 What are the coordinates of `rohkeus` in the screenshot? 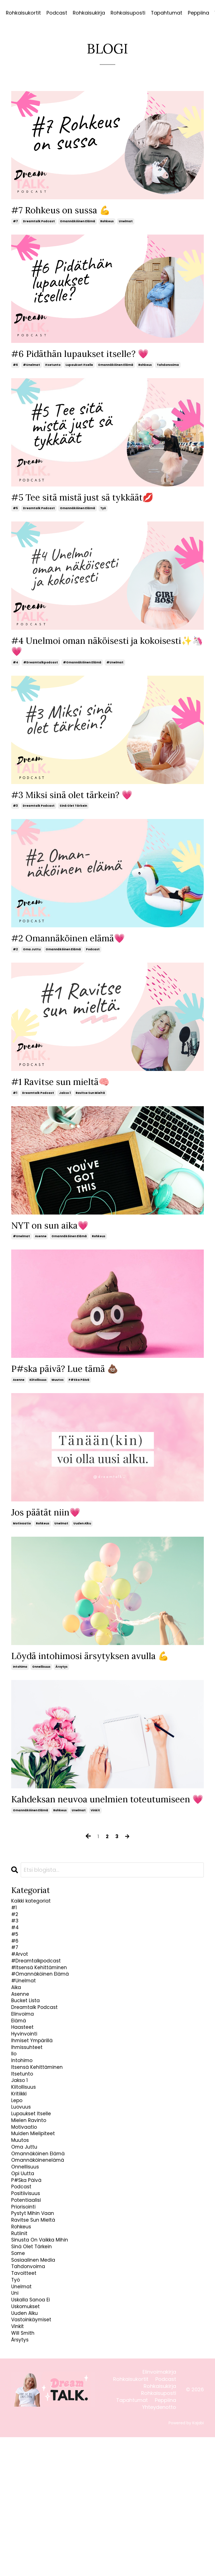 It's located at (107, 223).